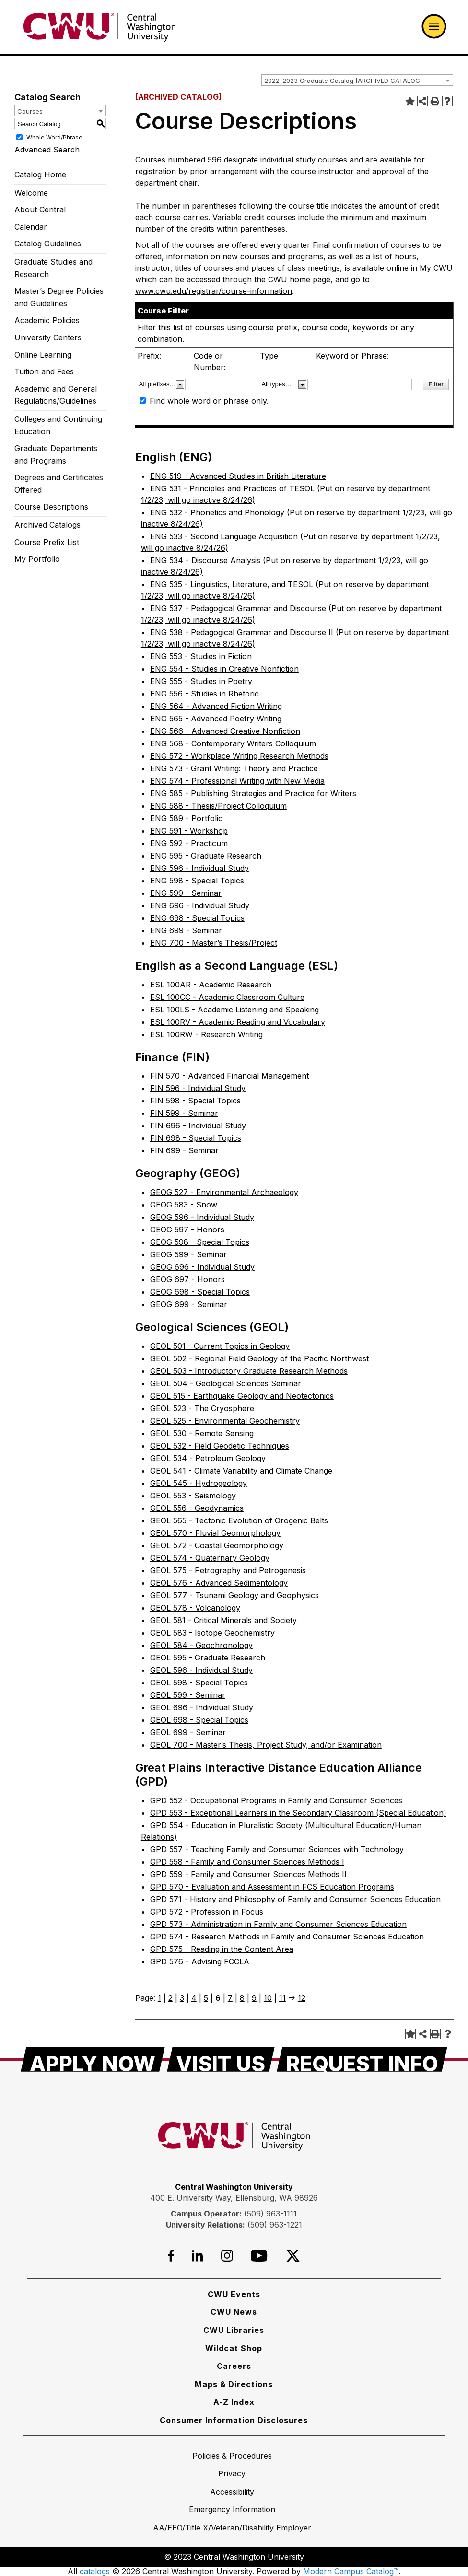 This screenshot has width=468, height=2576. Describe the element at coordinates (198, 1483) in the screenshot. I see `GEOL 545 - Hydrogeology` at that location.